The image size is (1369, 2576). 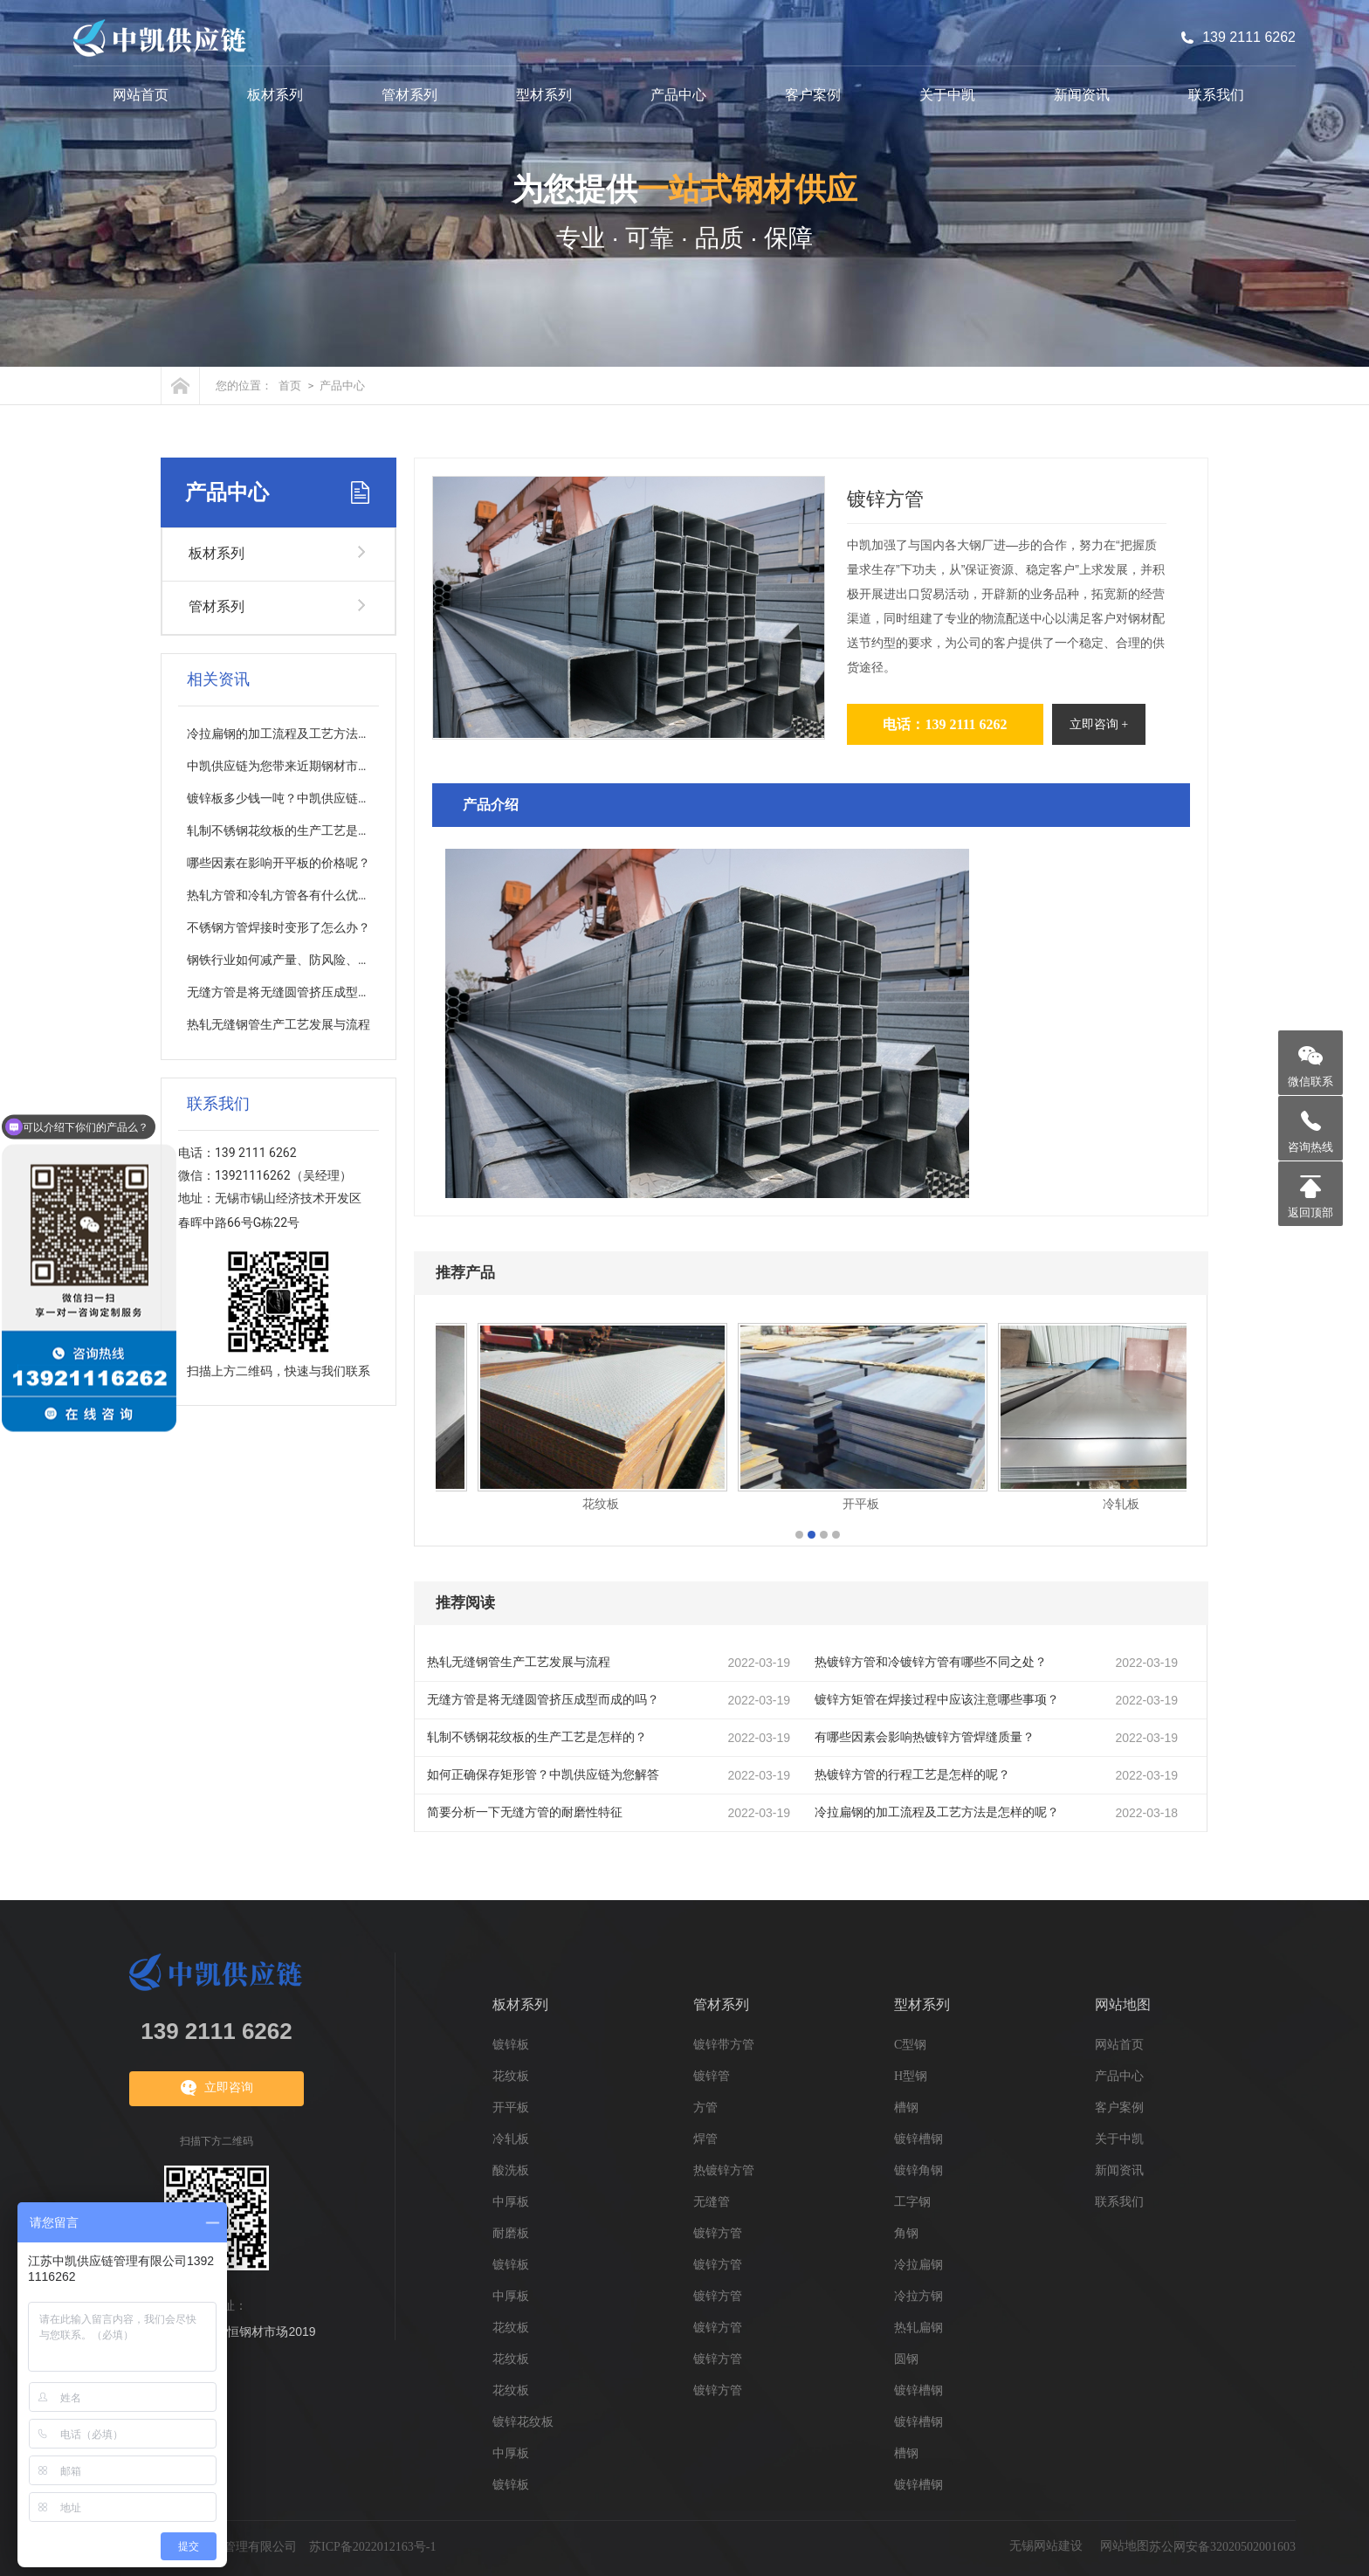 What do you see at coordinates (906, 2107) in the screenshot?
I see `槽钢` at bounding box center [906, 2107].